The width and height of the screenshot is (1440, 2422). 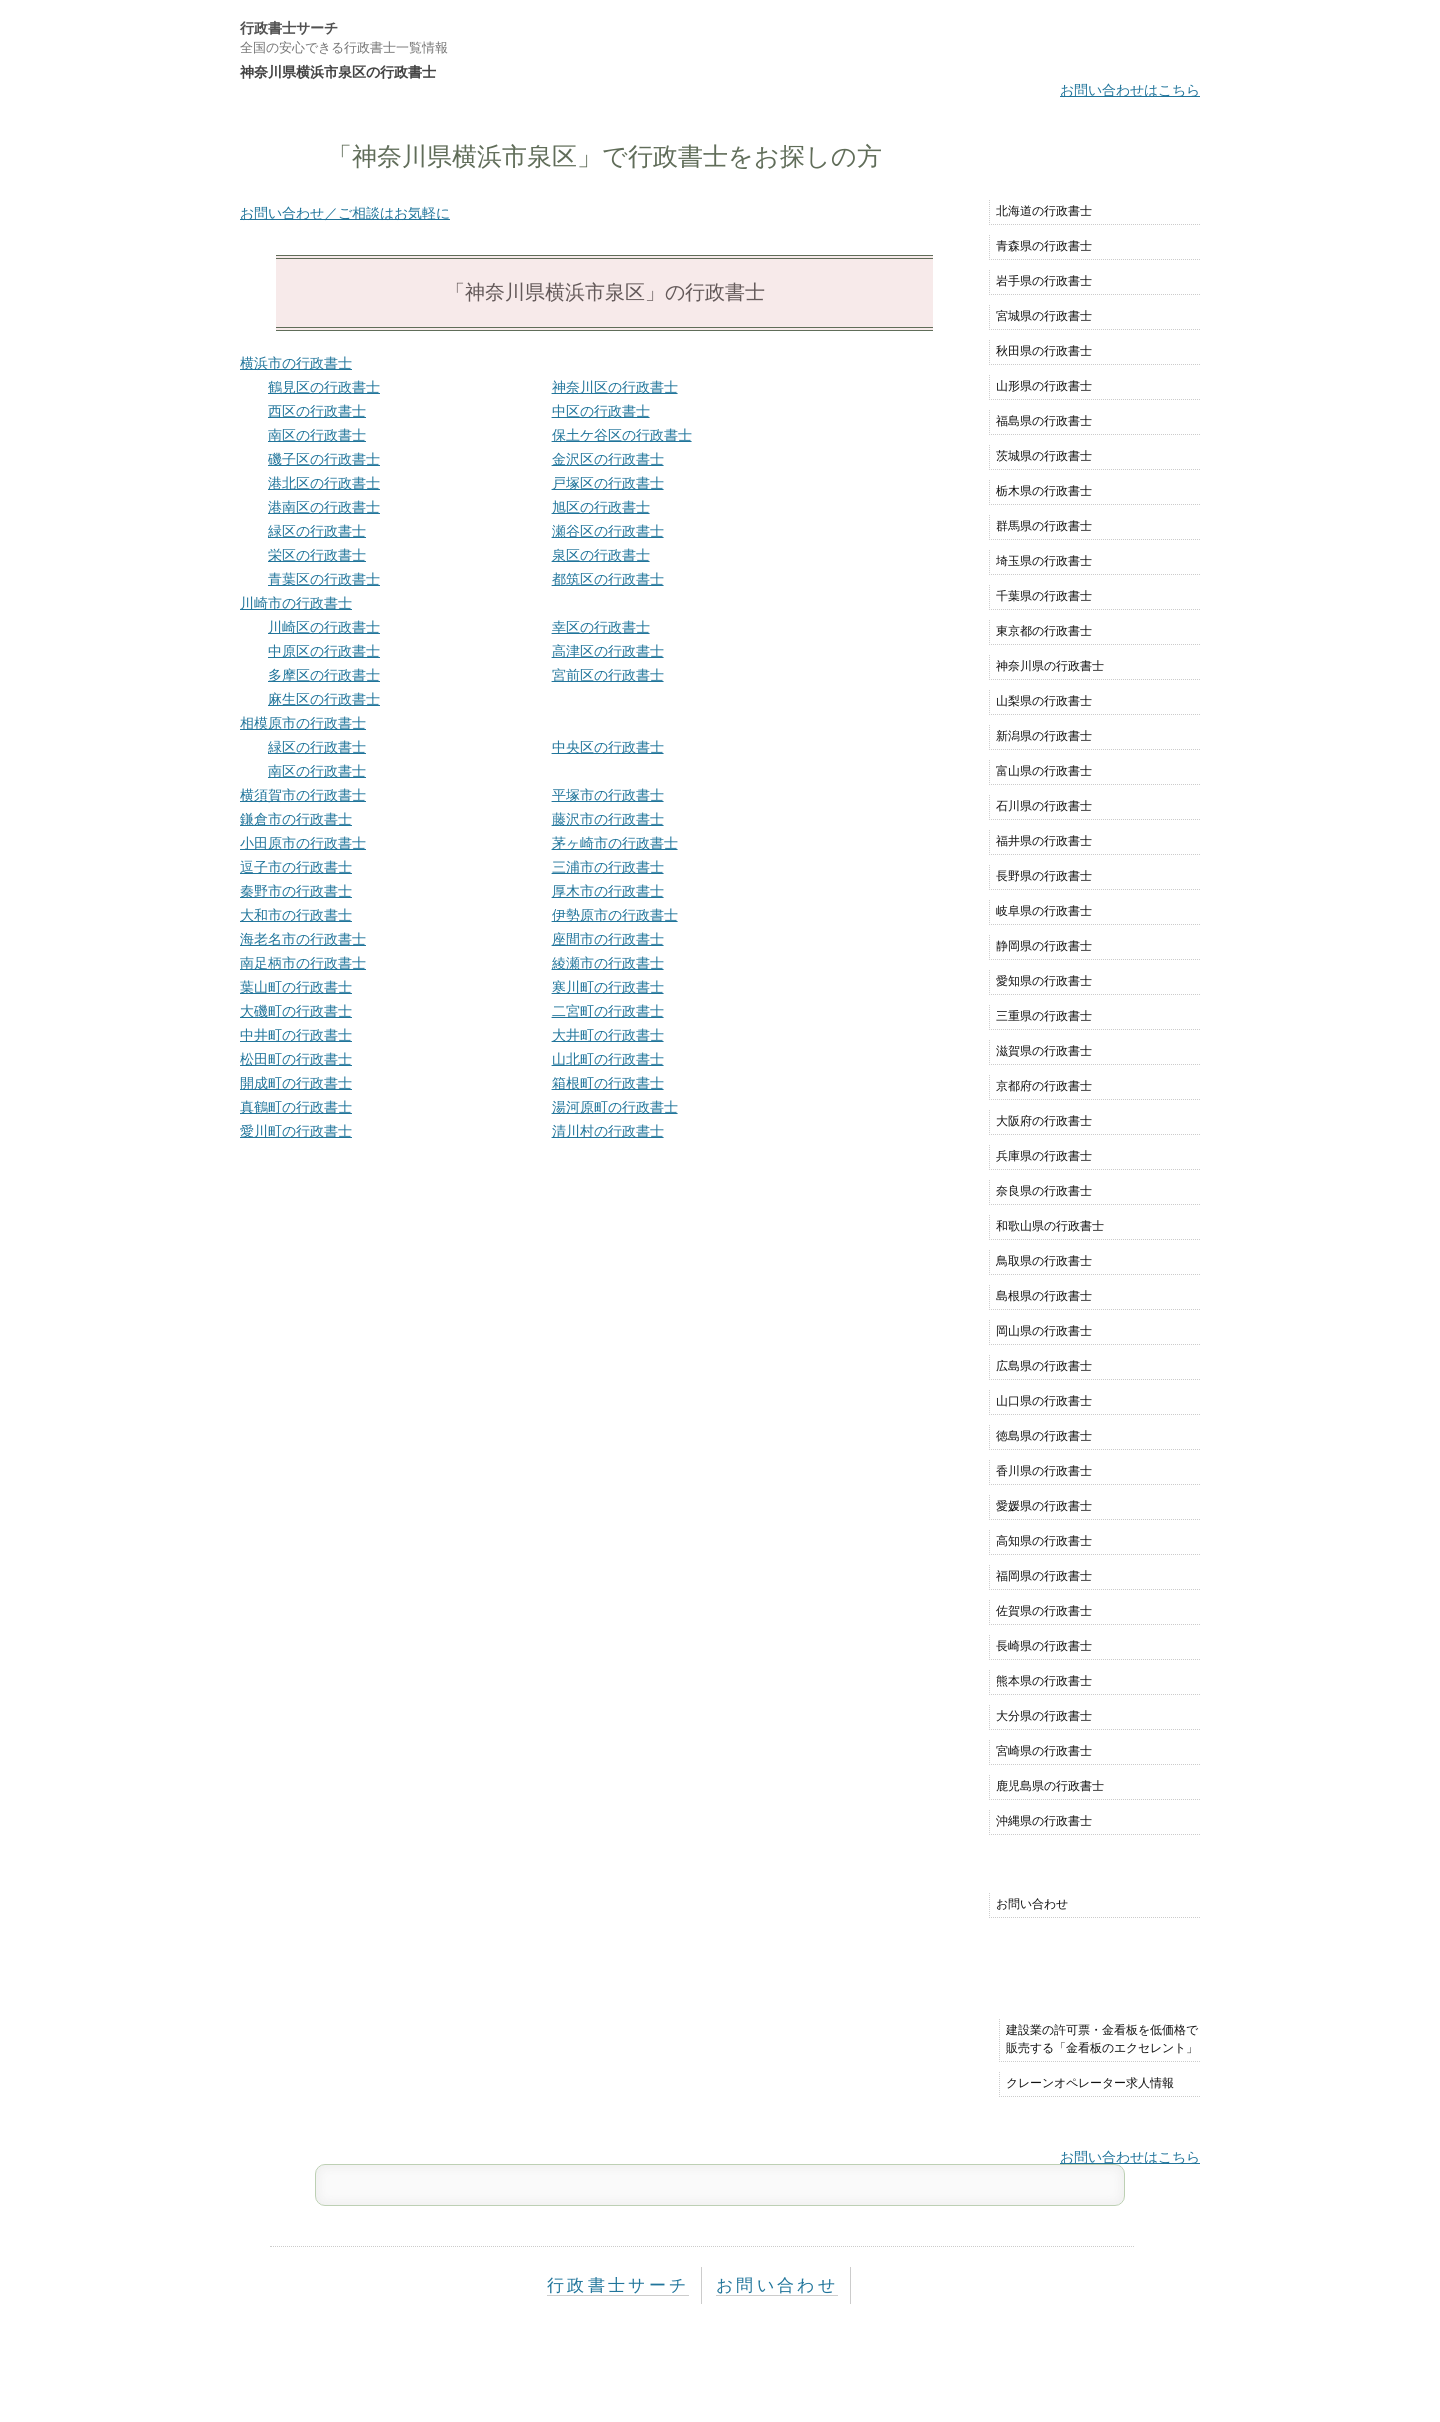 I want to click on 愛川町の行政書士, so click(x=296, y=1131).